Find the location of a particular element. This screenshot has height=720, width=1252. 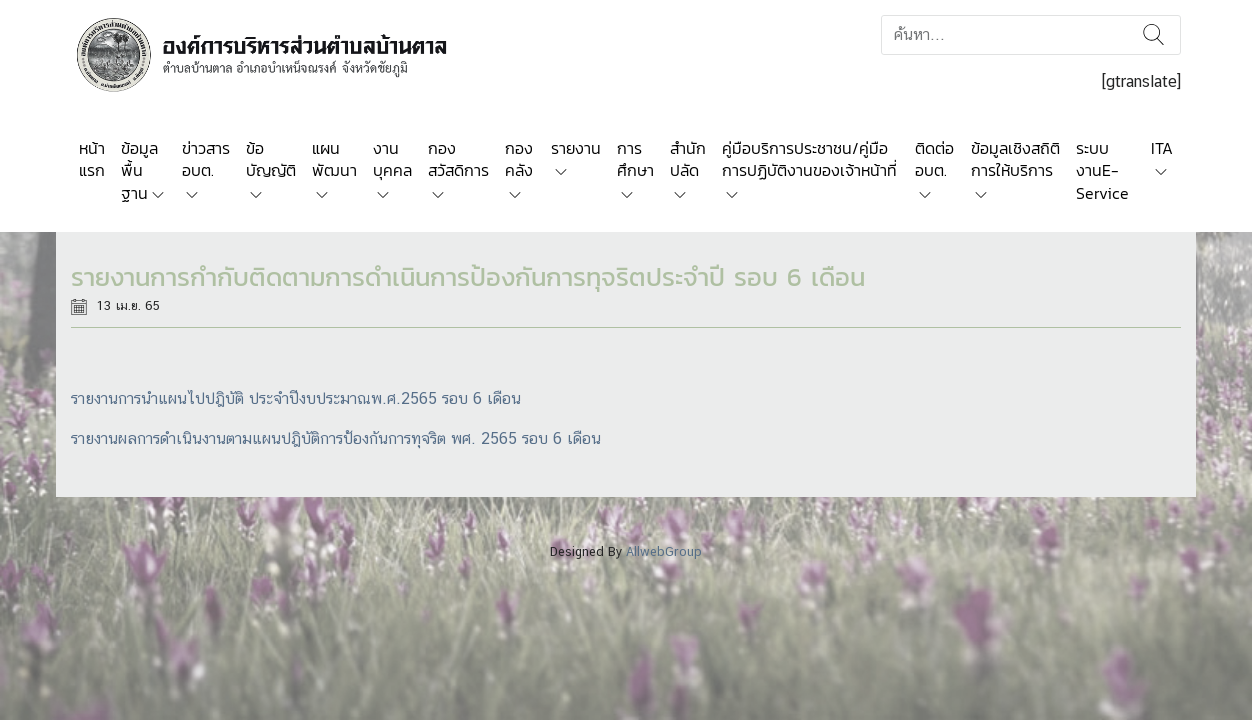

รายงานผลการดำเนินงานตามแผนปฎิบัติการ is located at coordinates (207, 438).